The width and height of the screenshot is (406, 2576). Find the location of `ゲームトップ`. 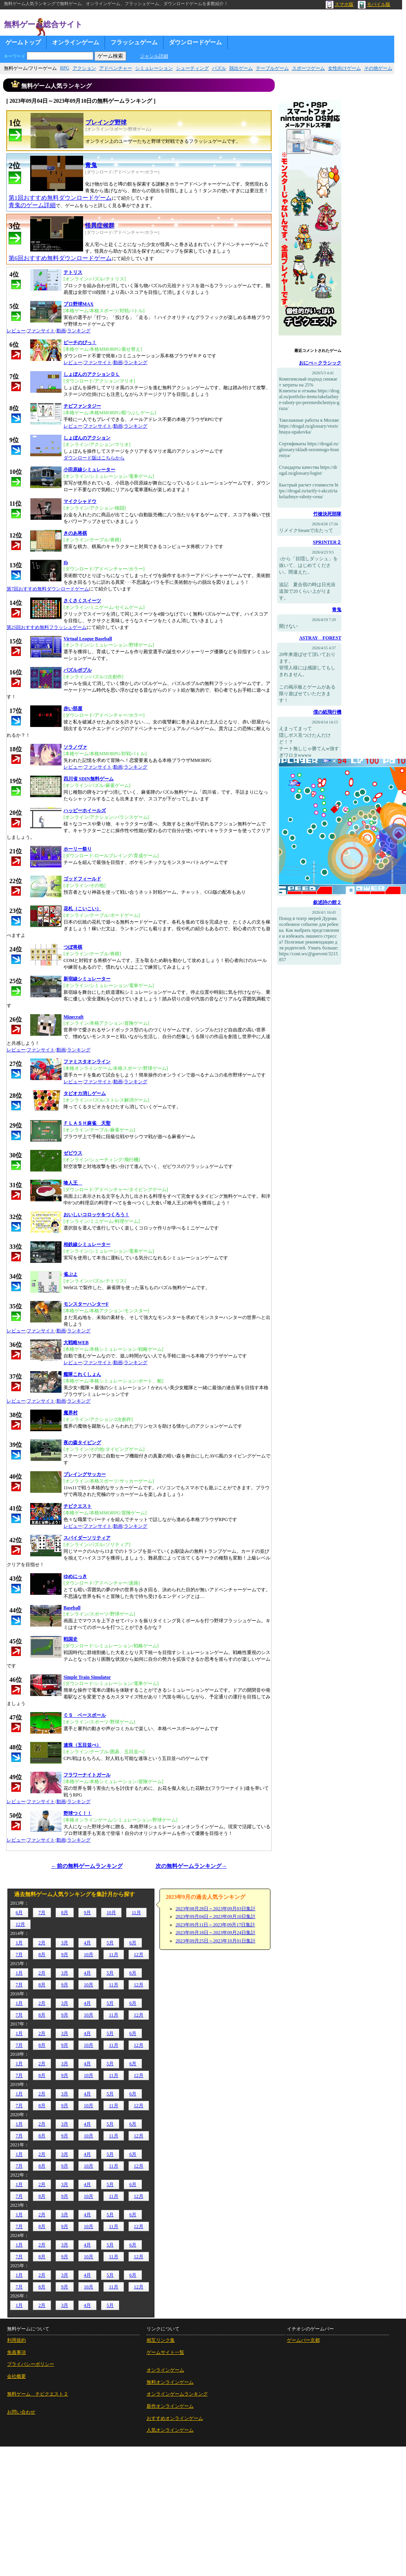

ゲームトップ is located at coordinates (23, 42).